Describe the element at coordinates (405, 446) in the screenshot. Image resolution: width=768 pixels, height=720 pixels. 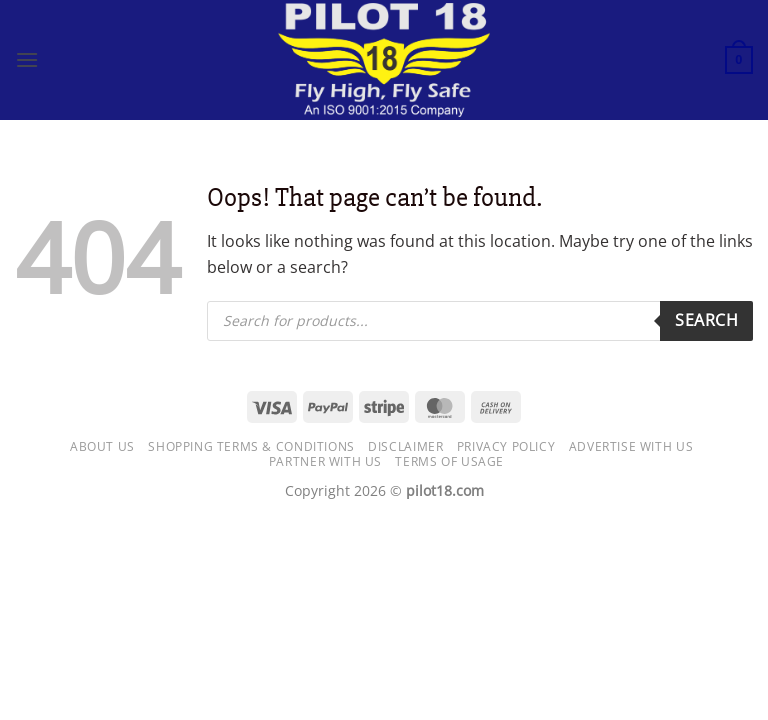
I see `Disclaimer` at that location.